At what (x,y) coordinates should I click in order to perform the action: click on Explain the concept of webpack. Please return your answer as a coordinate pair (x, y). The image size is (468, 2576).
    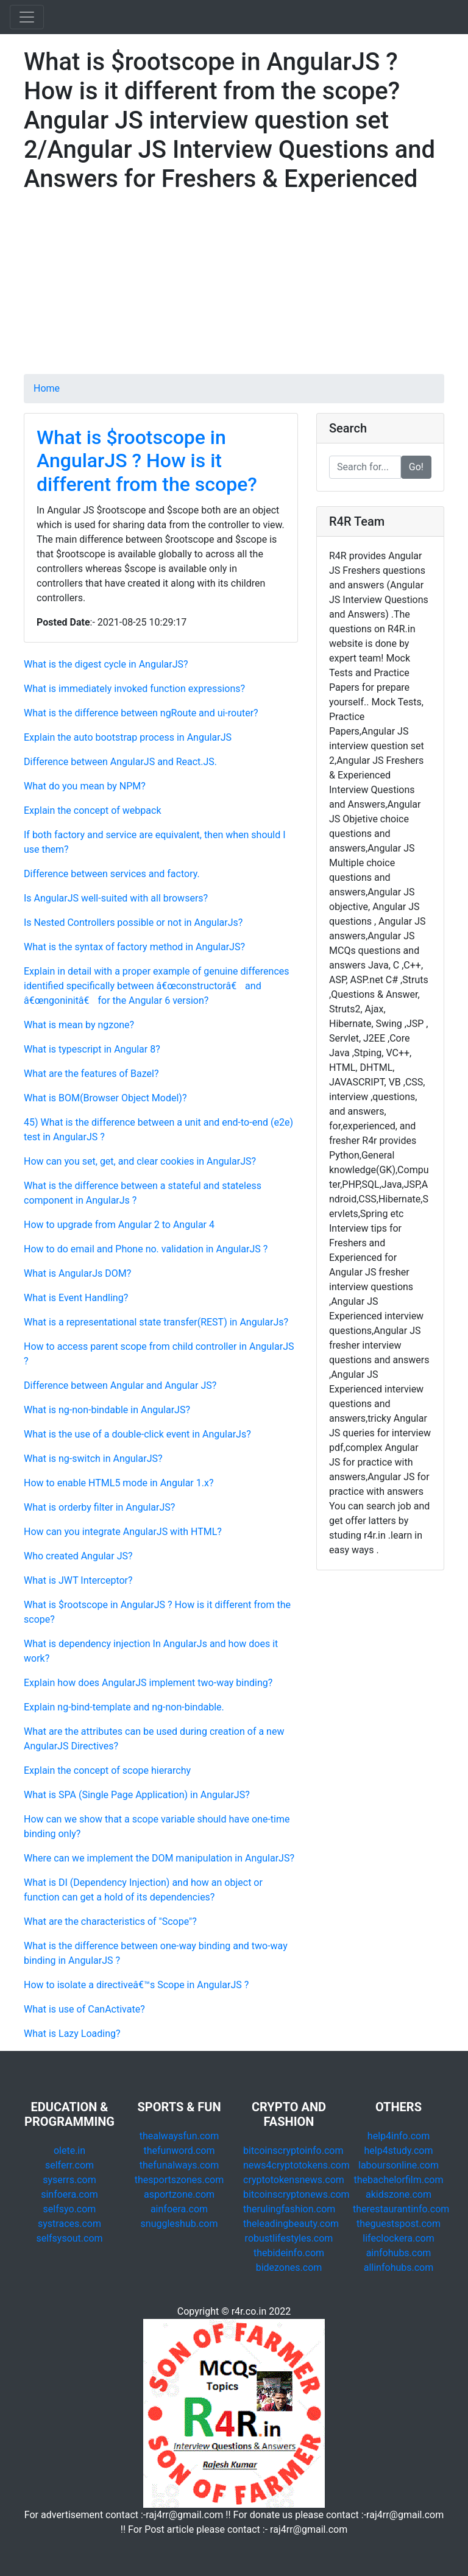
    Looking at the image, I should click on (92, 810).